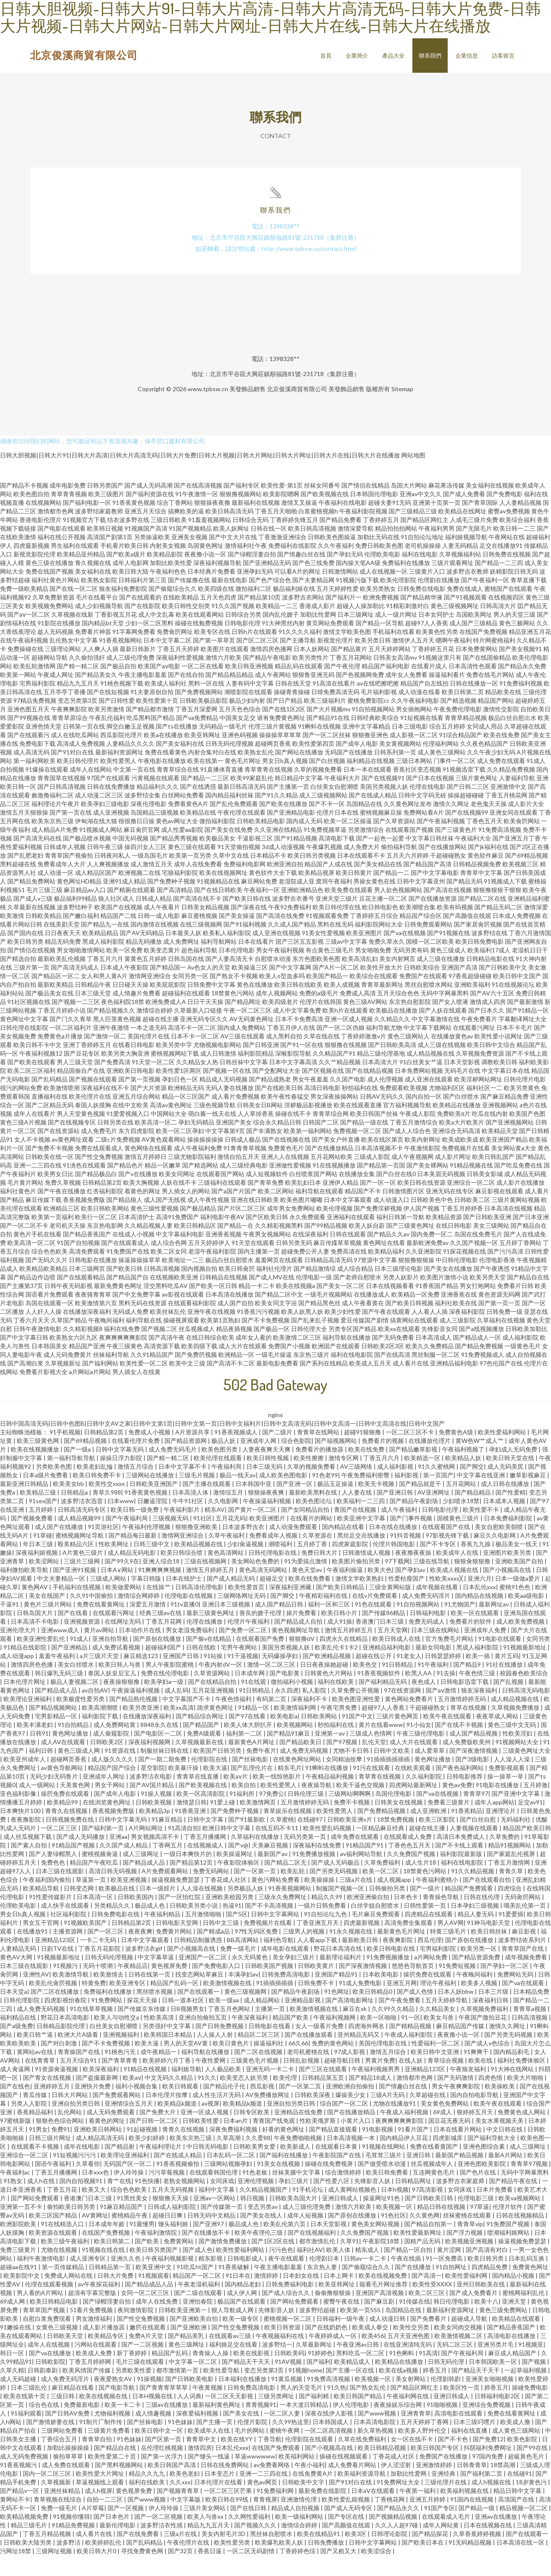 Image resolution: width=551 pixels, height=2576 pixels. Describe the element at coordinates (339, 1728) in the screenshot. I see `午夜宅男免费` at that location.